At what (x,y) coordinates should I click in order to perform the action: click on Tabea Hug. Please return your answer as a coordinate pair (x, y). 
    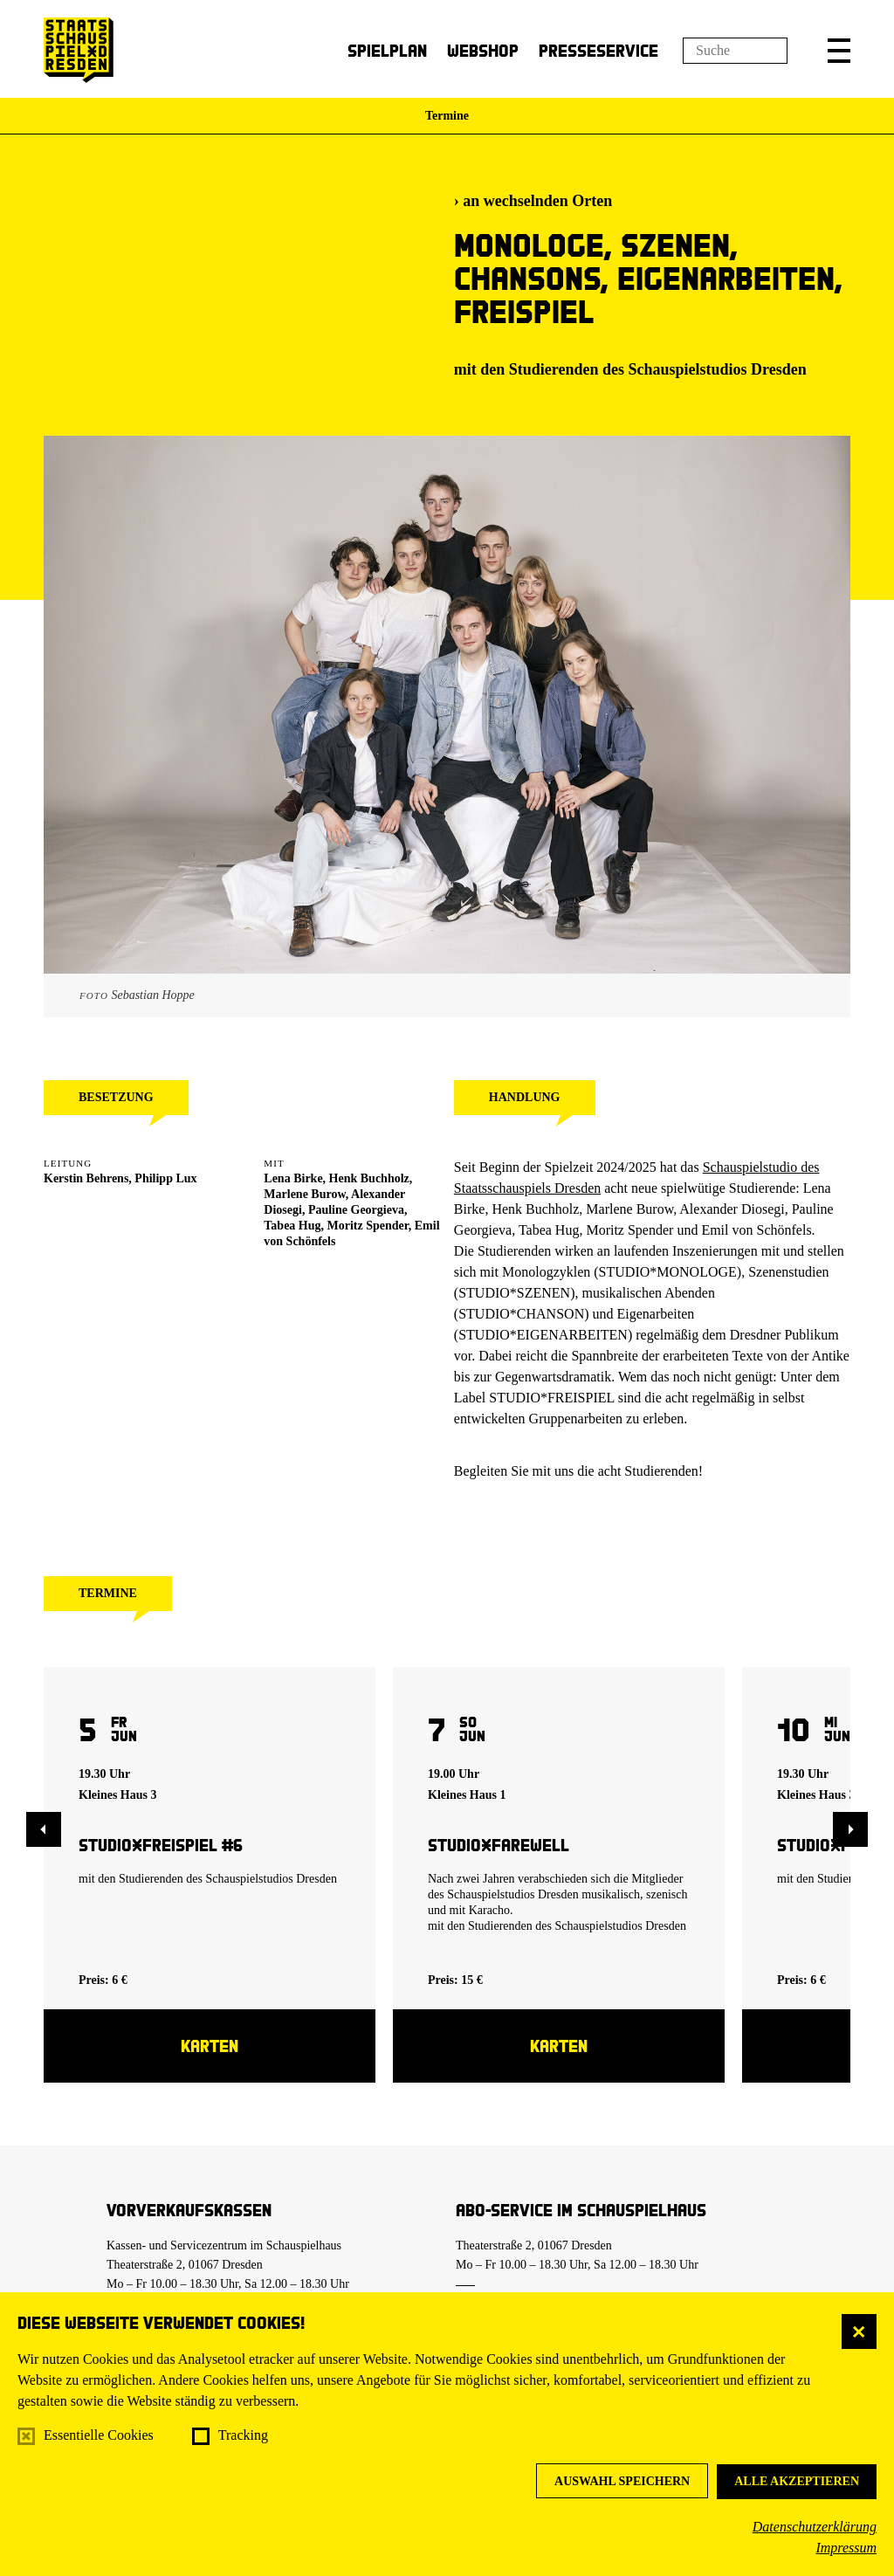
    Looking at the image, I should click on (292, 1225).